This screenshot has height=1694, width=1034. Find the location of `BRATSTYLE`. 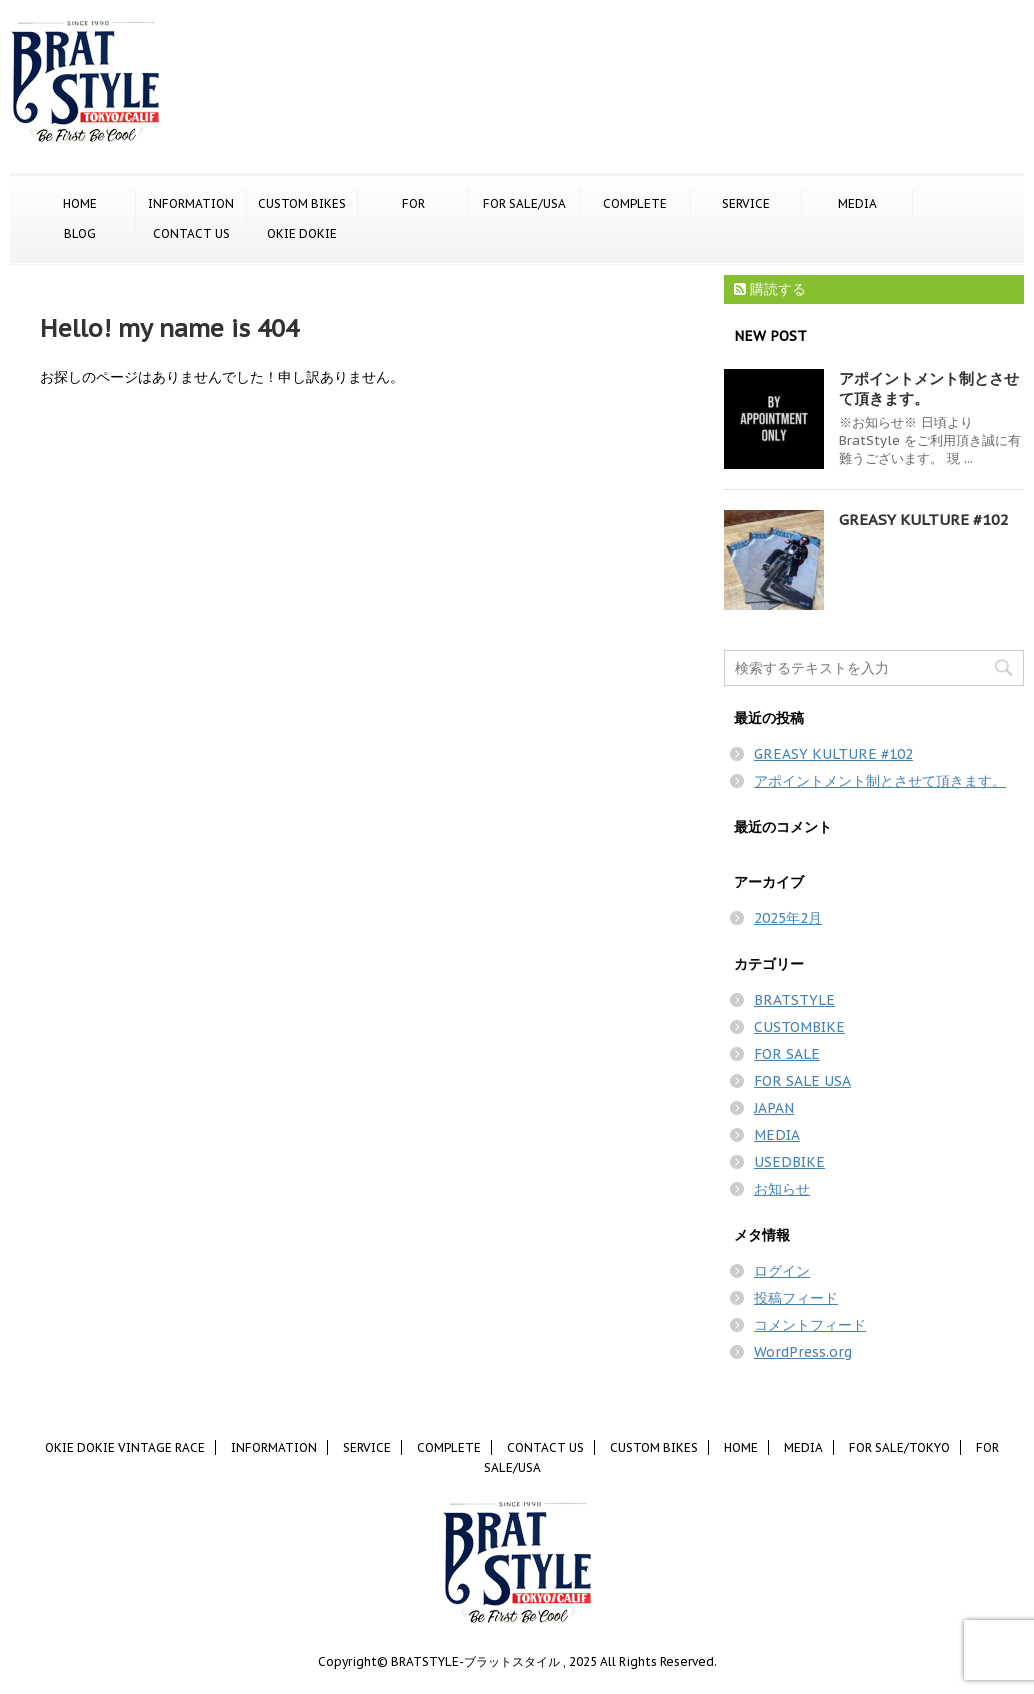

BRATSTYLE is located at coordinates (794, 1000).